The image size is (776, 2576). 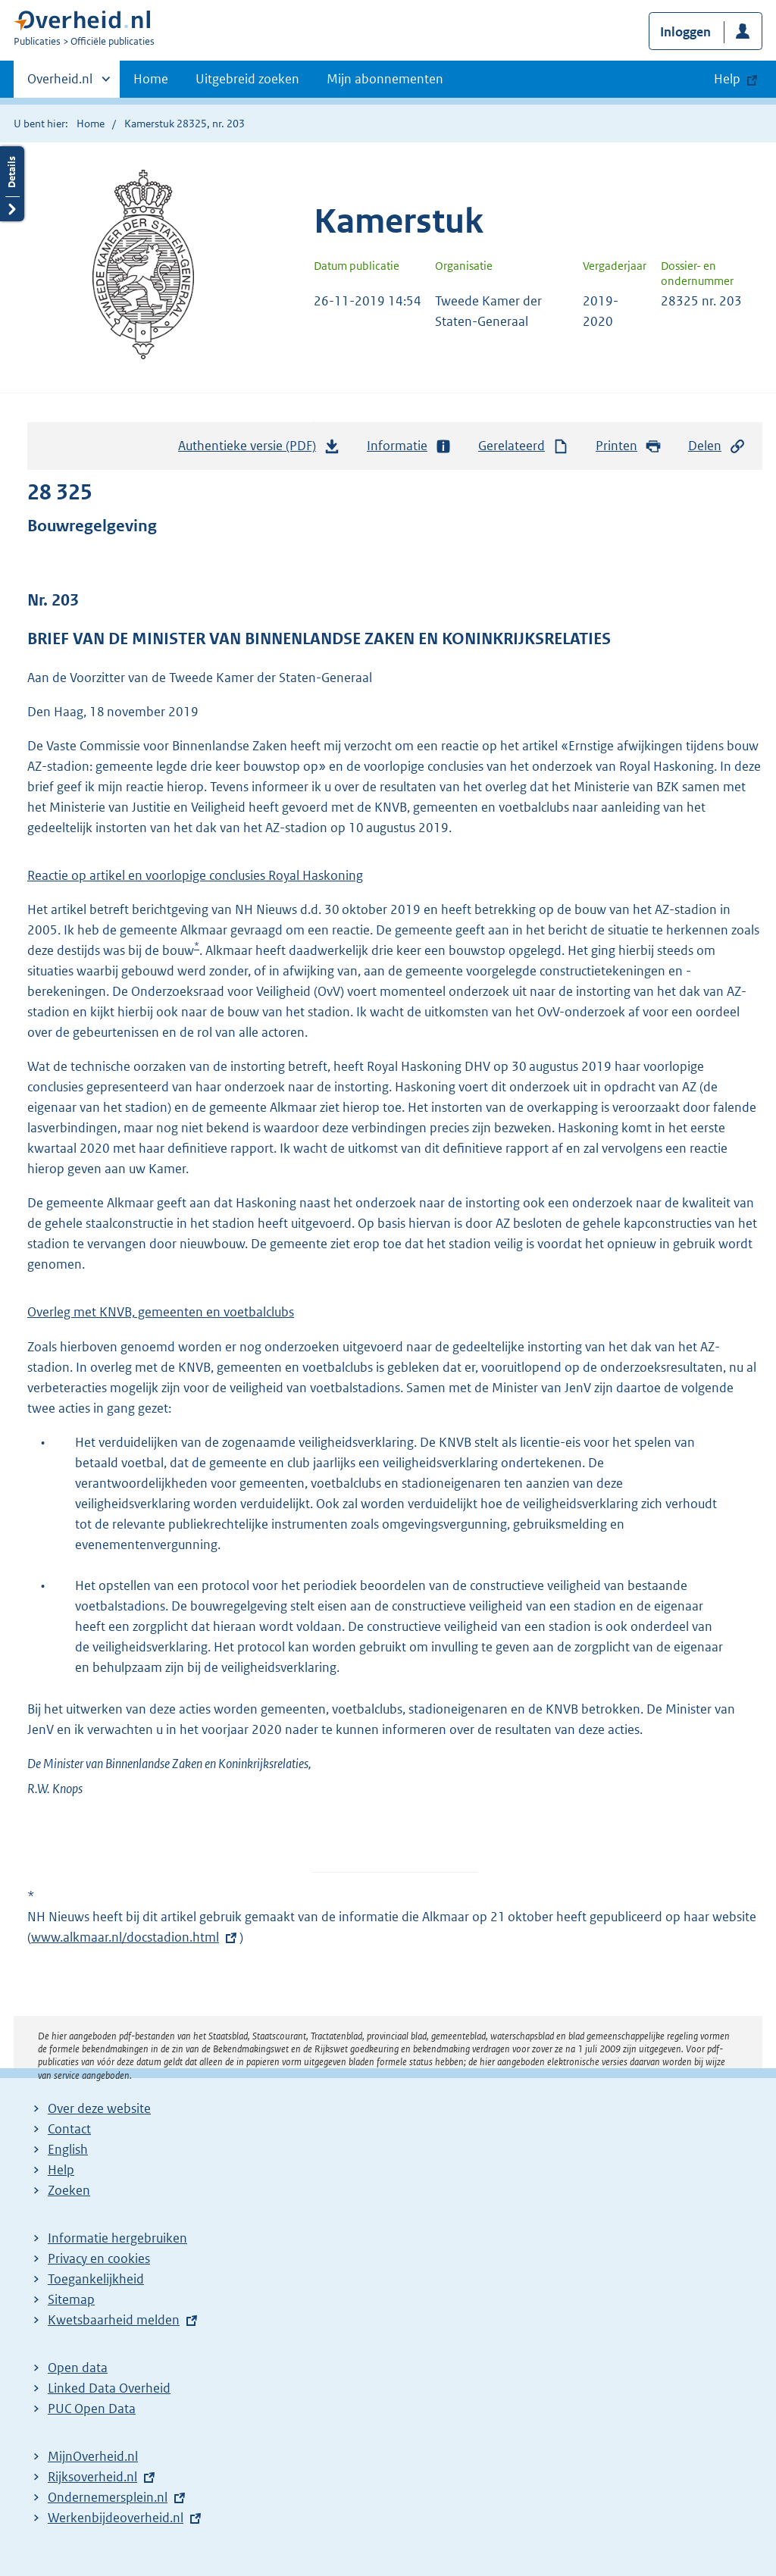 I want to click on Inloggen [button], so click(x=685, y=31).